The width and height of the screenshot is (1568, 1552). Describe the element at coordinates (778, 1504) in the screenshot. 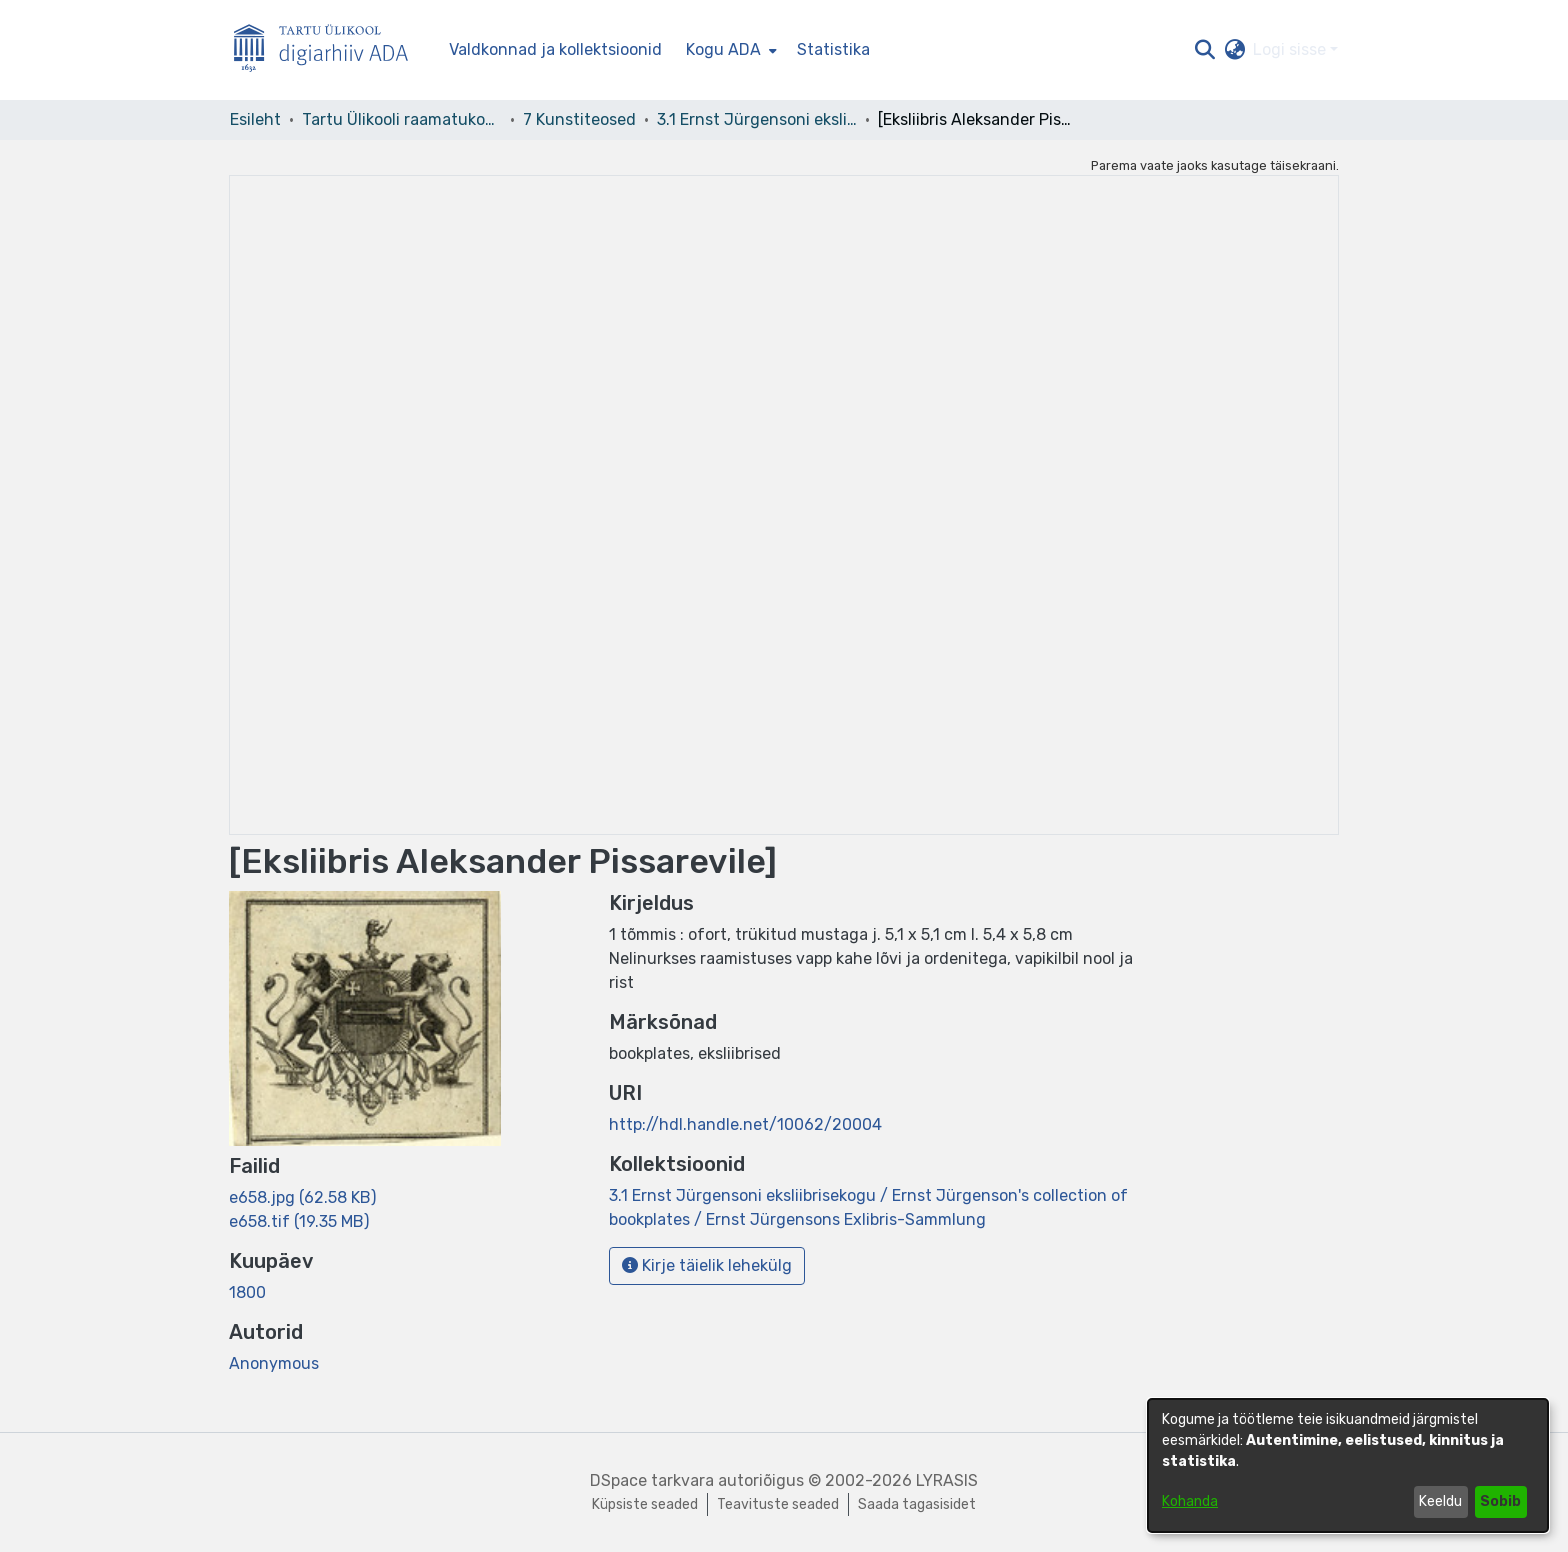

I see `Teavituste seaded [link]` at that location.